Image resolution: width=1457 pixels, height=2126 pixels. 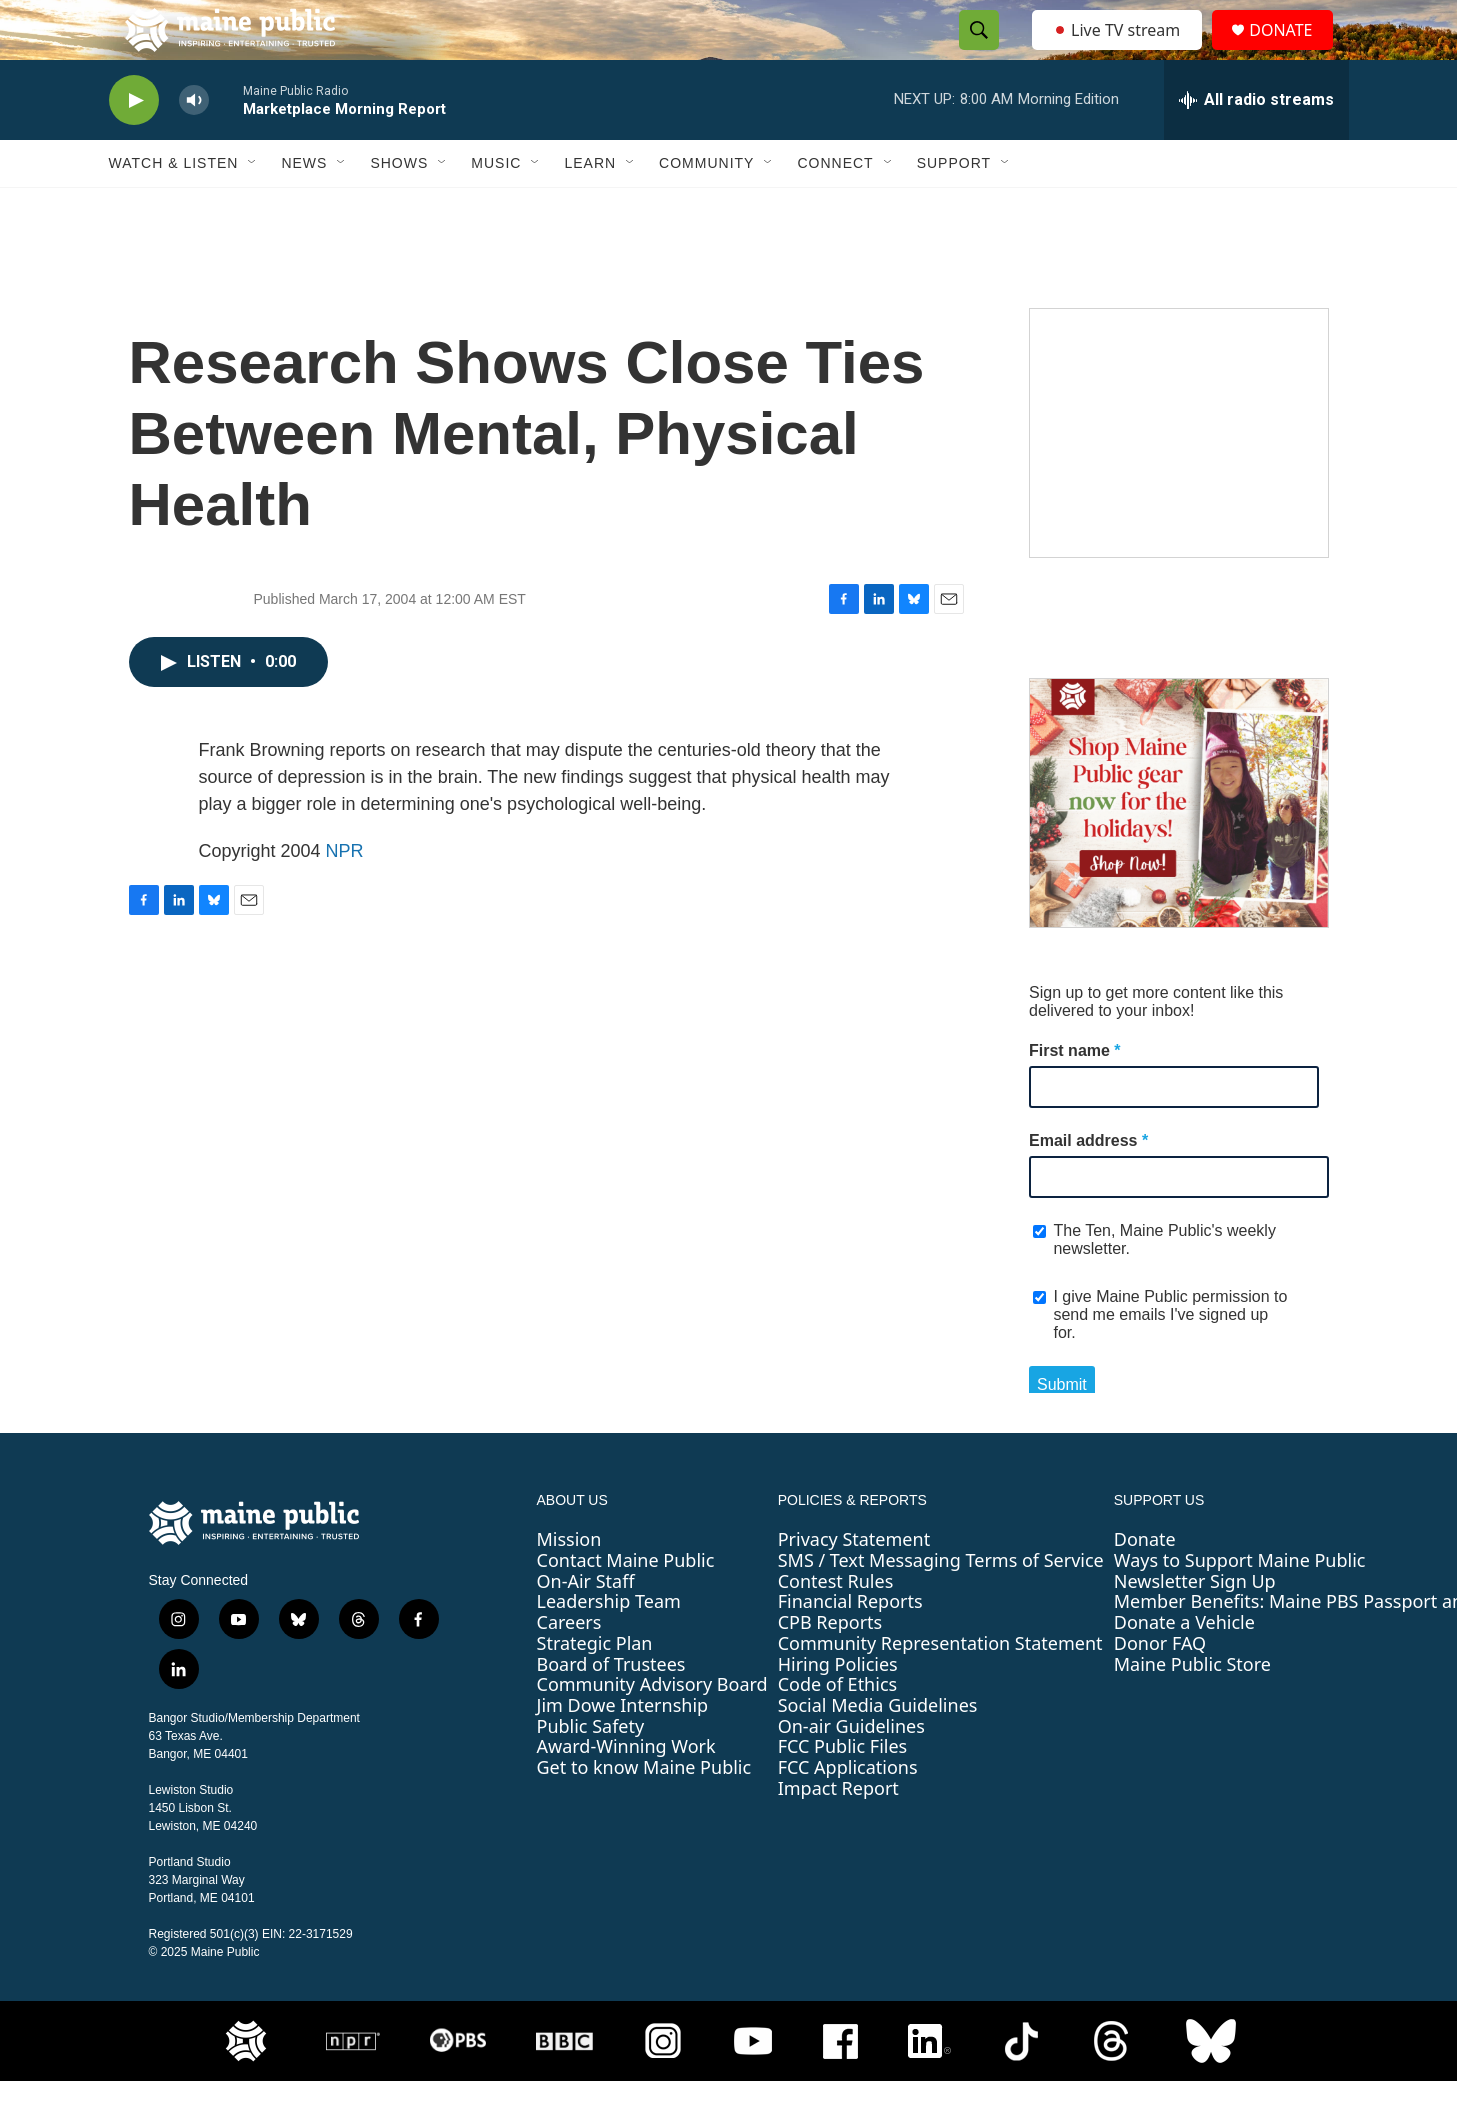 What do you see at coordinates (626, 1605) in the screenshot?
I see `Contact Maine Public` at bounding box center [626, 1605].